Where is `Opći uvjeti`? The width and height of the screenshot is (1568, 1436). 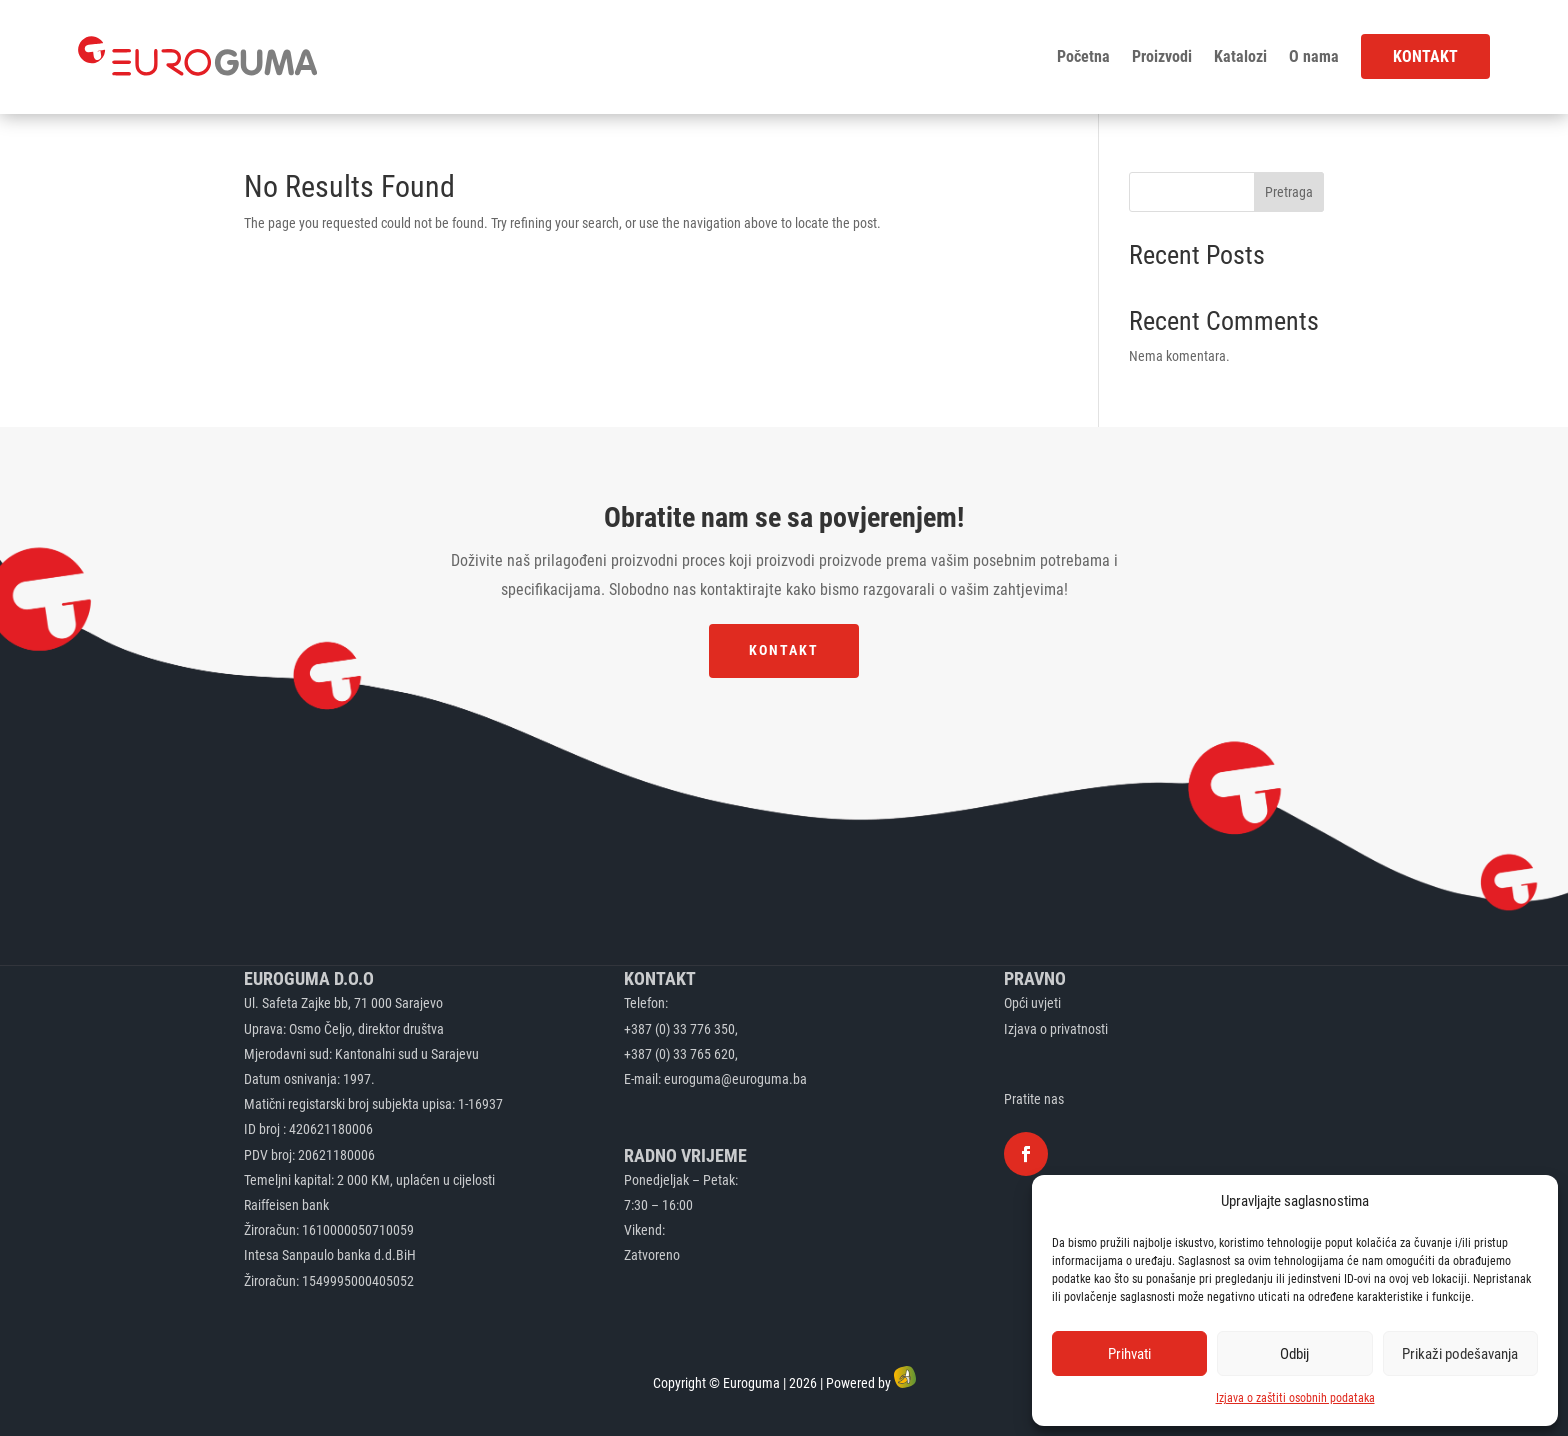
Opći uvjeti is located at coordinates (1032, 1003).